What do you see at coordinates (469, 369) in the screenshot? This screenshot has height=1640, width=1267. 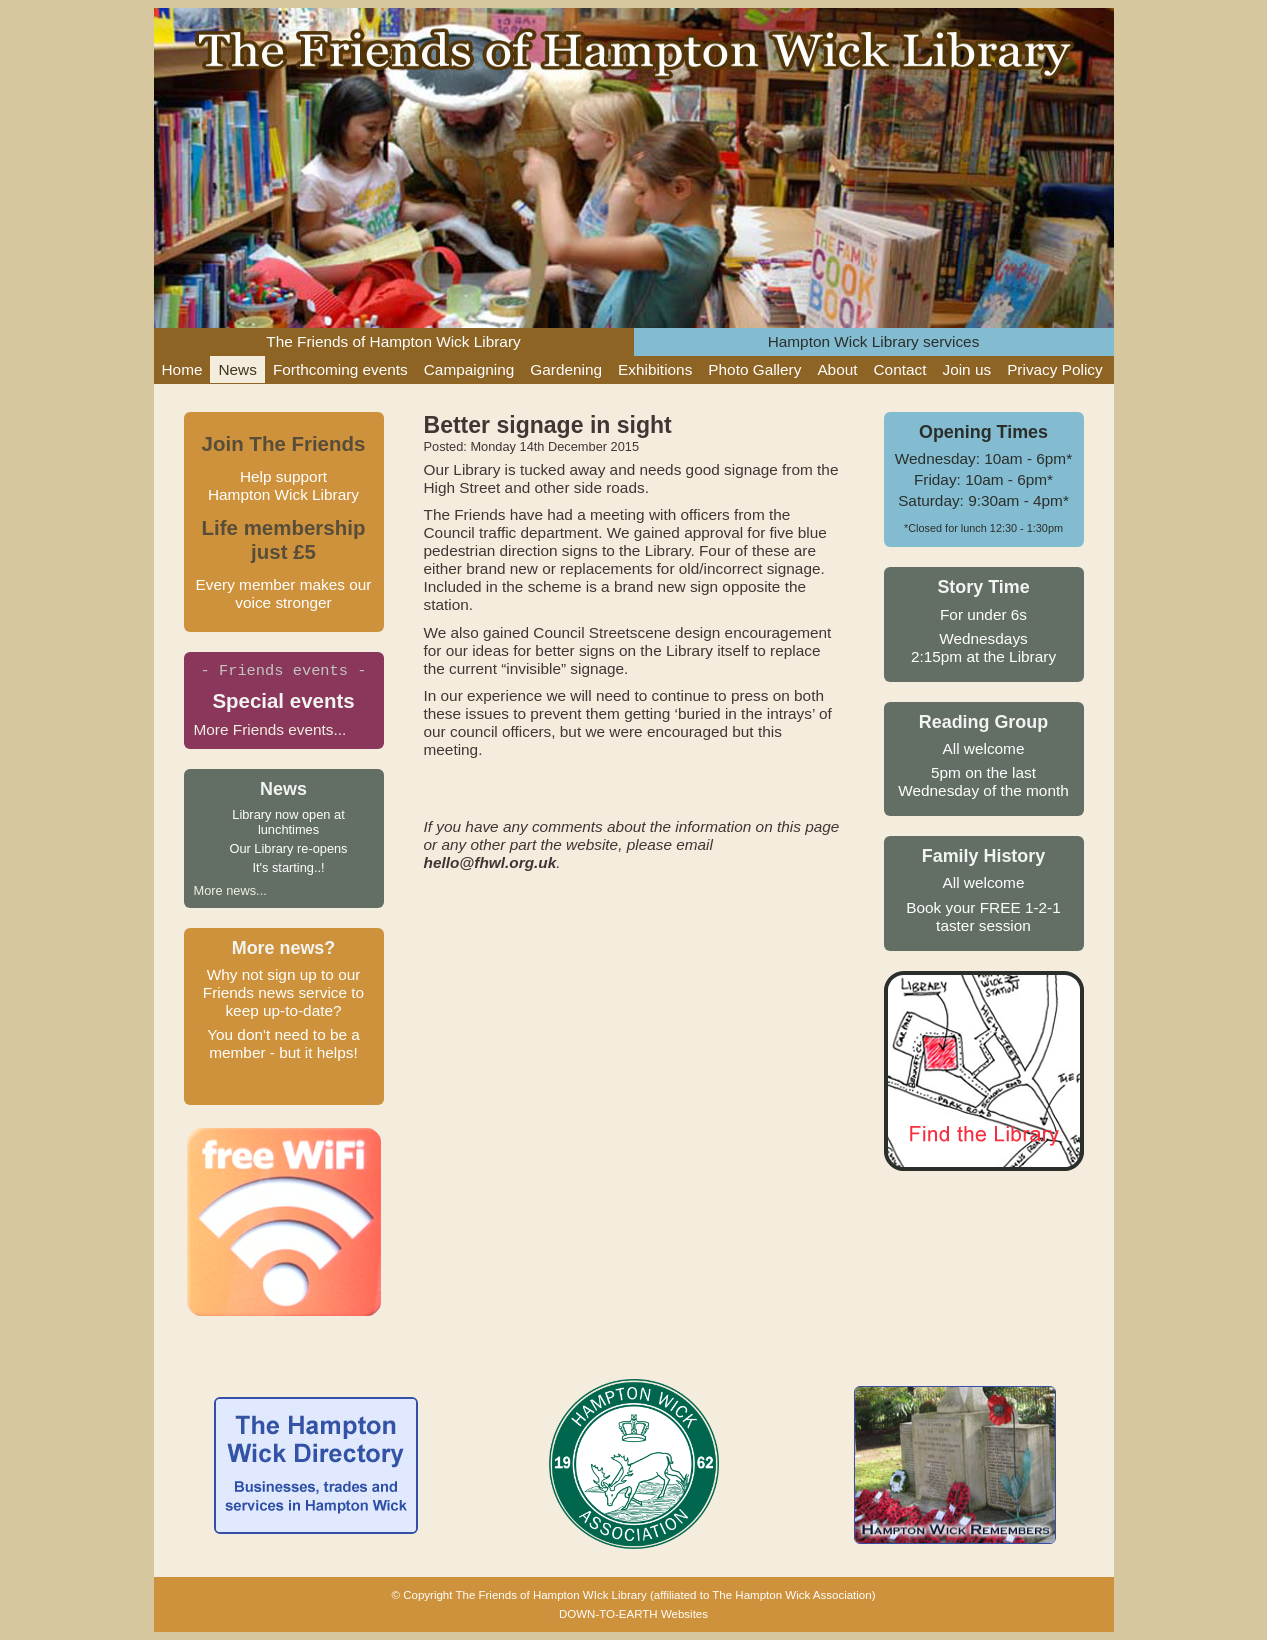 I see `Campaigning` at bounding box center [469, 369].